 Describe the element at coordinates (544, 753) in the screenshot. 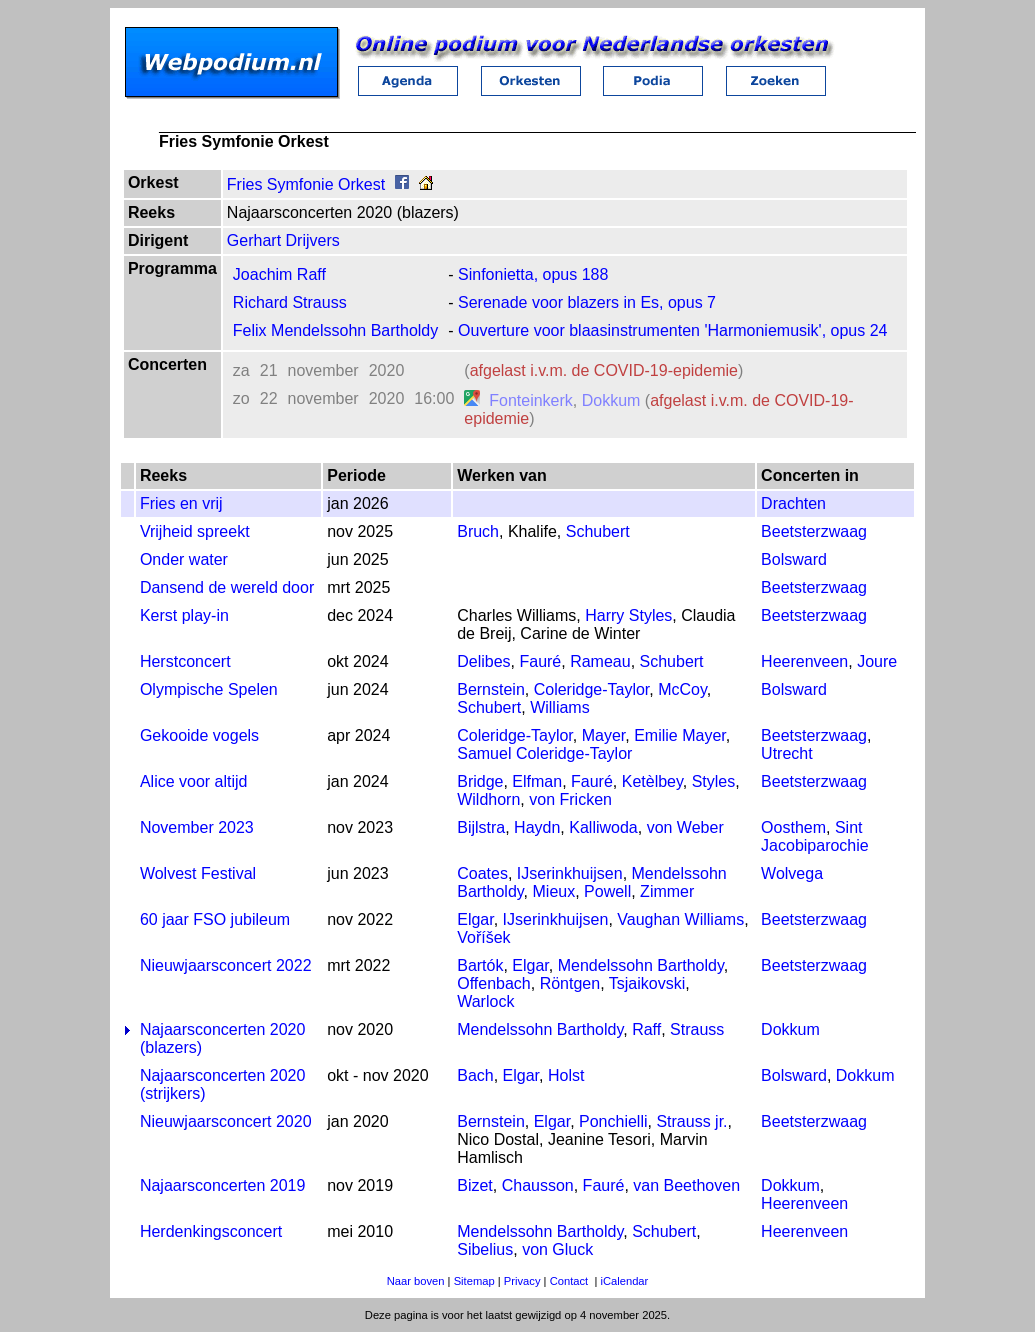

I see `Samuel Coleridge-Taylor` at that location.